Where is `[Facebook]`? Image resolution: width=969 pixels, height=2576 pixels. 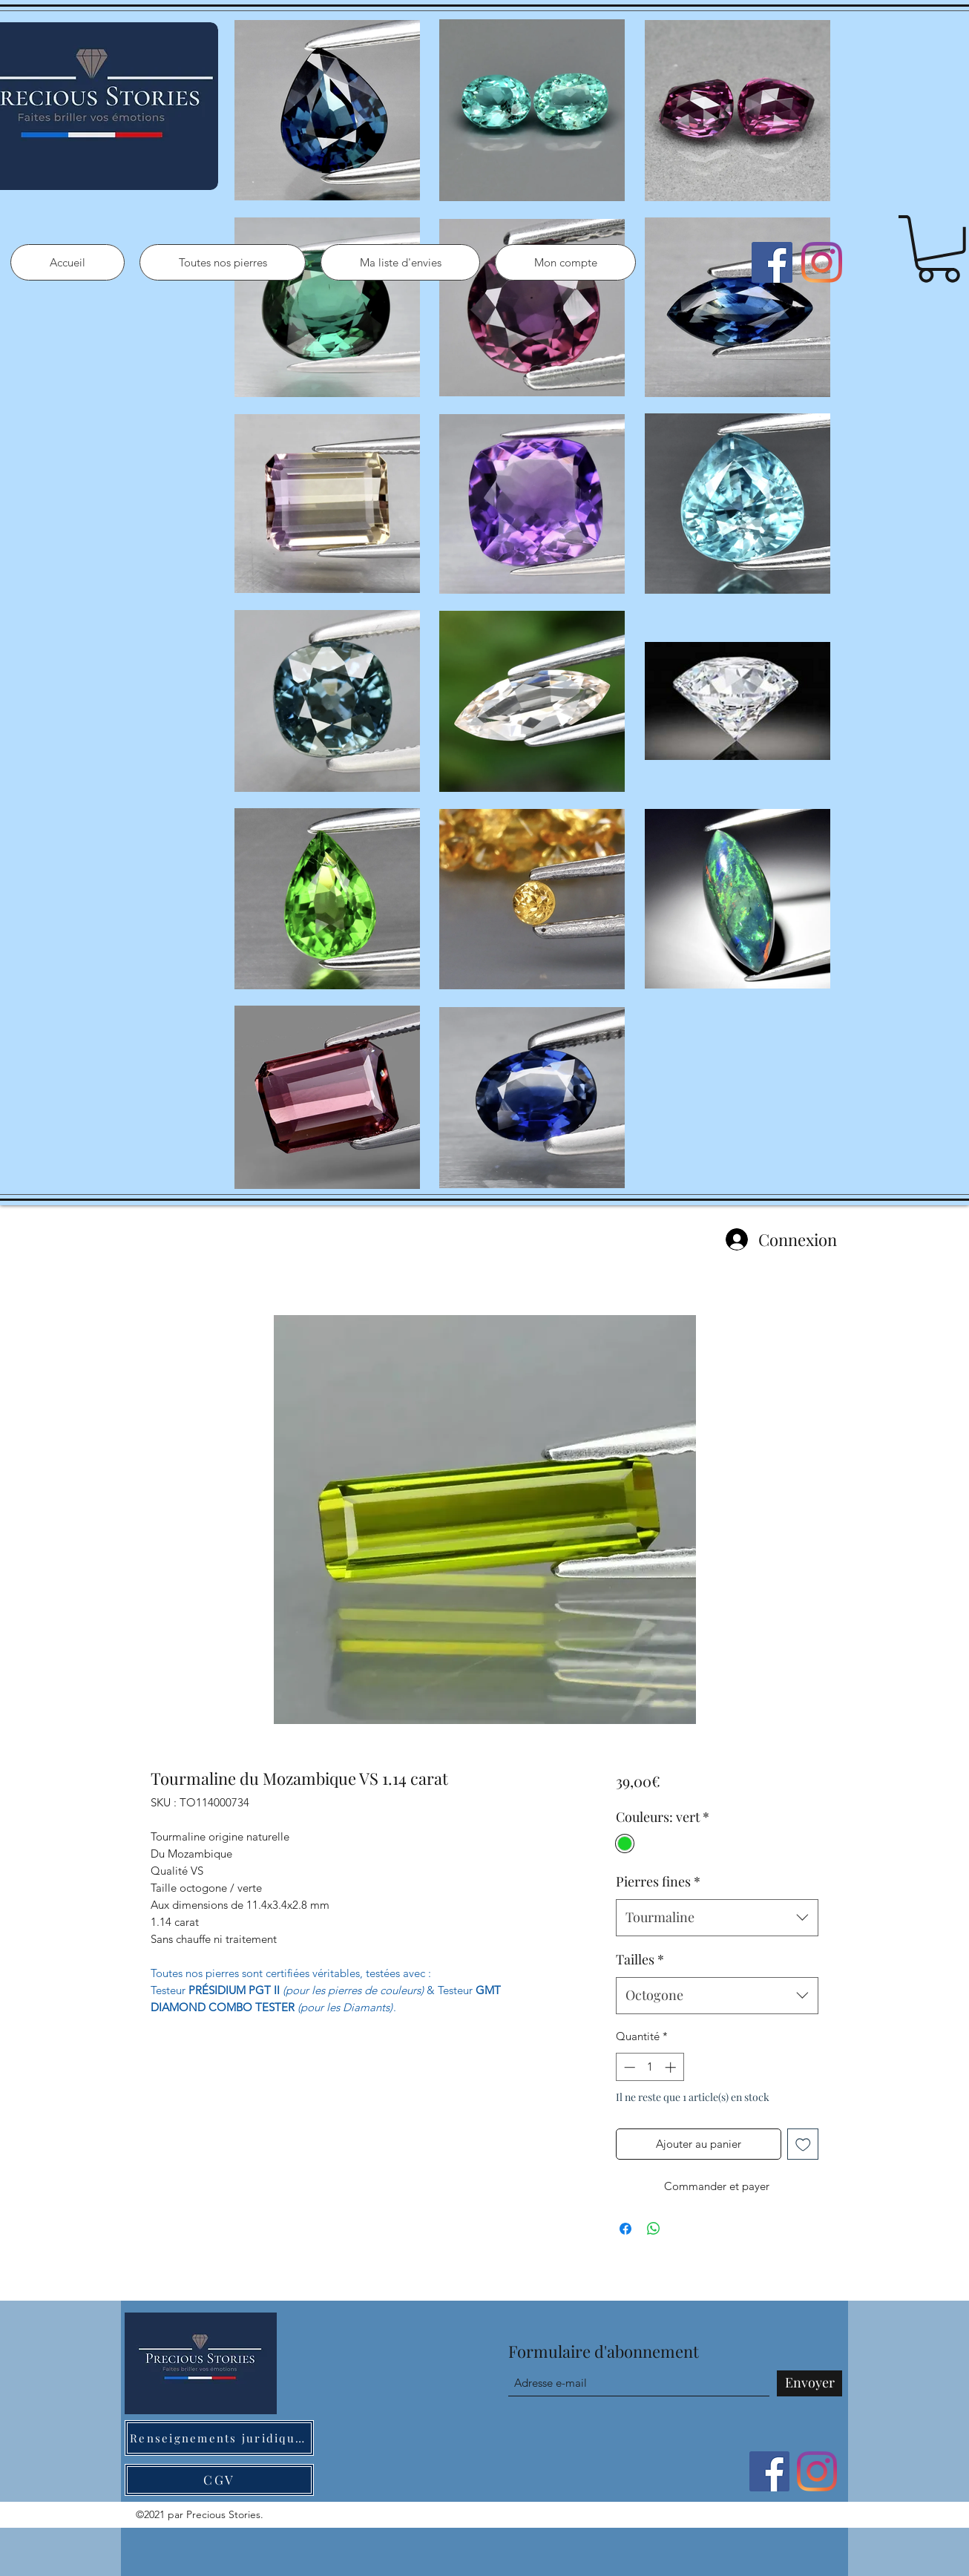 [Facebook] is located at coordinates (772, 262).